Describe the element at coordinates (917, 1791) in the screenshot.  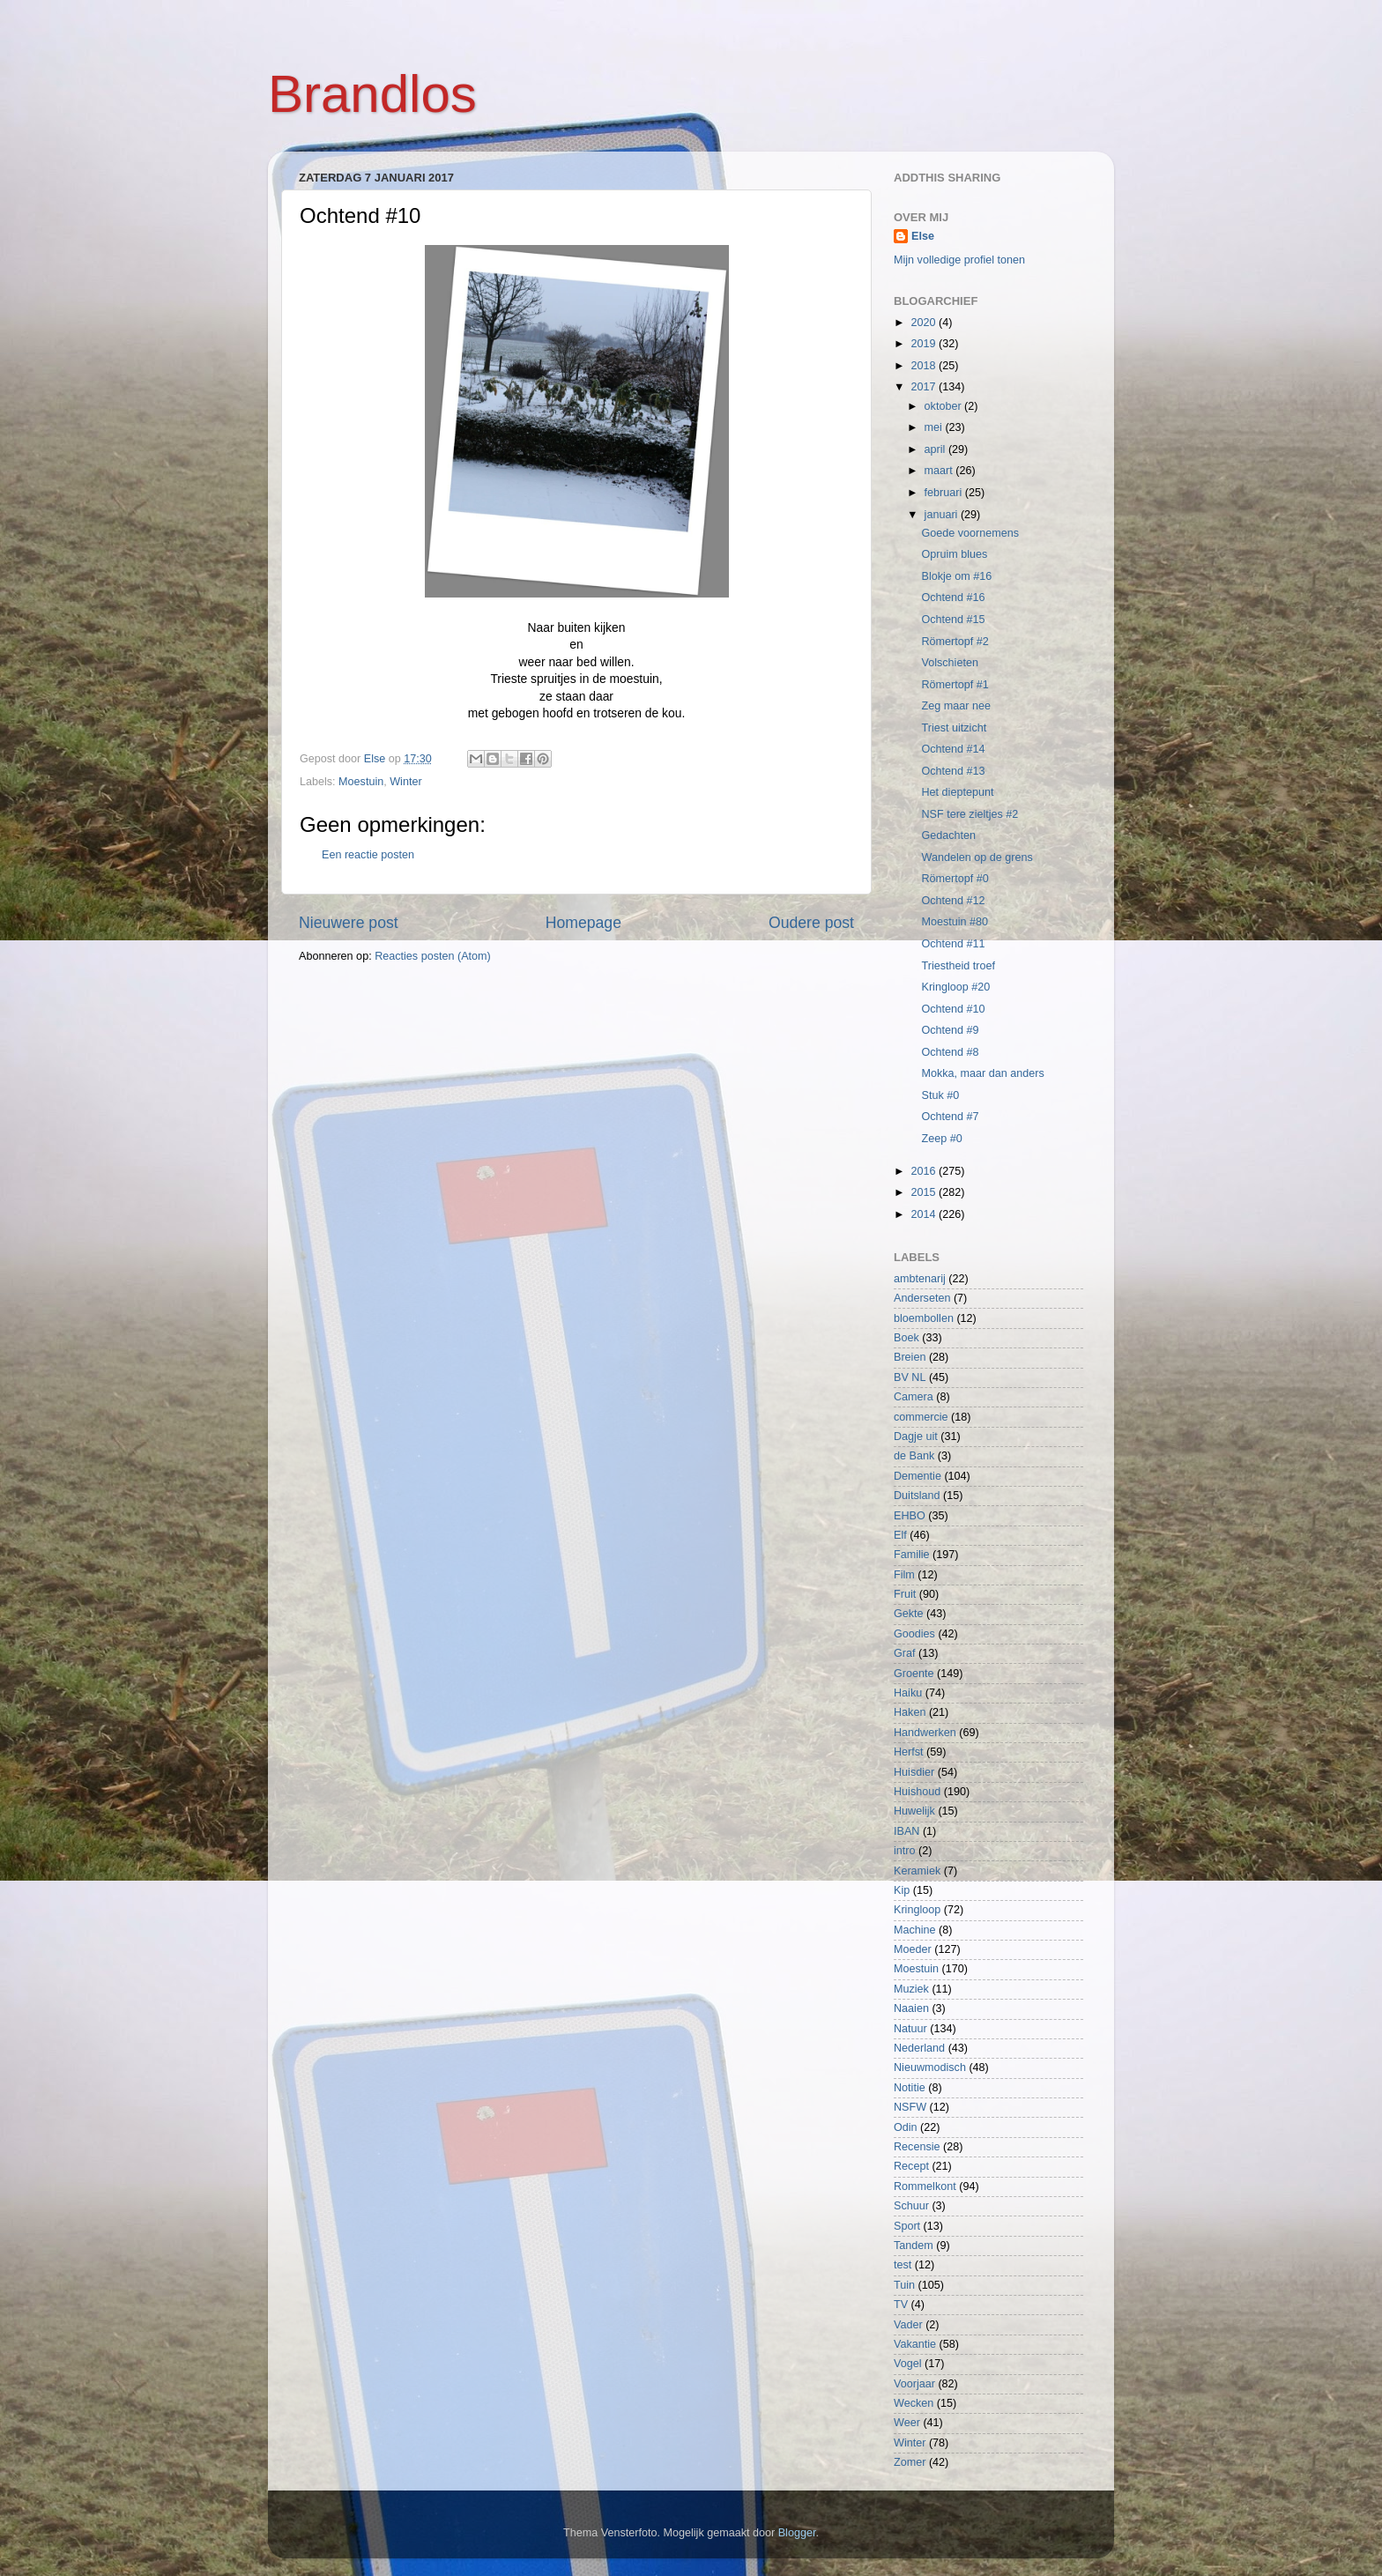
I see `Huishoud` at that location.